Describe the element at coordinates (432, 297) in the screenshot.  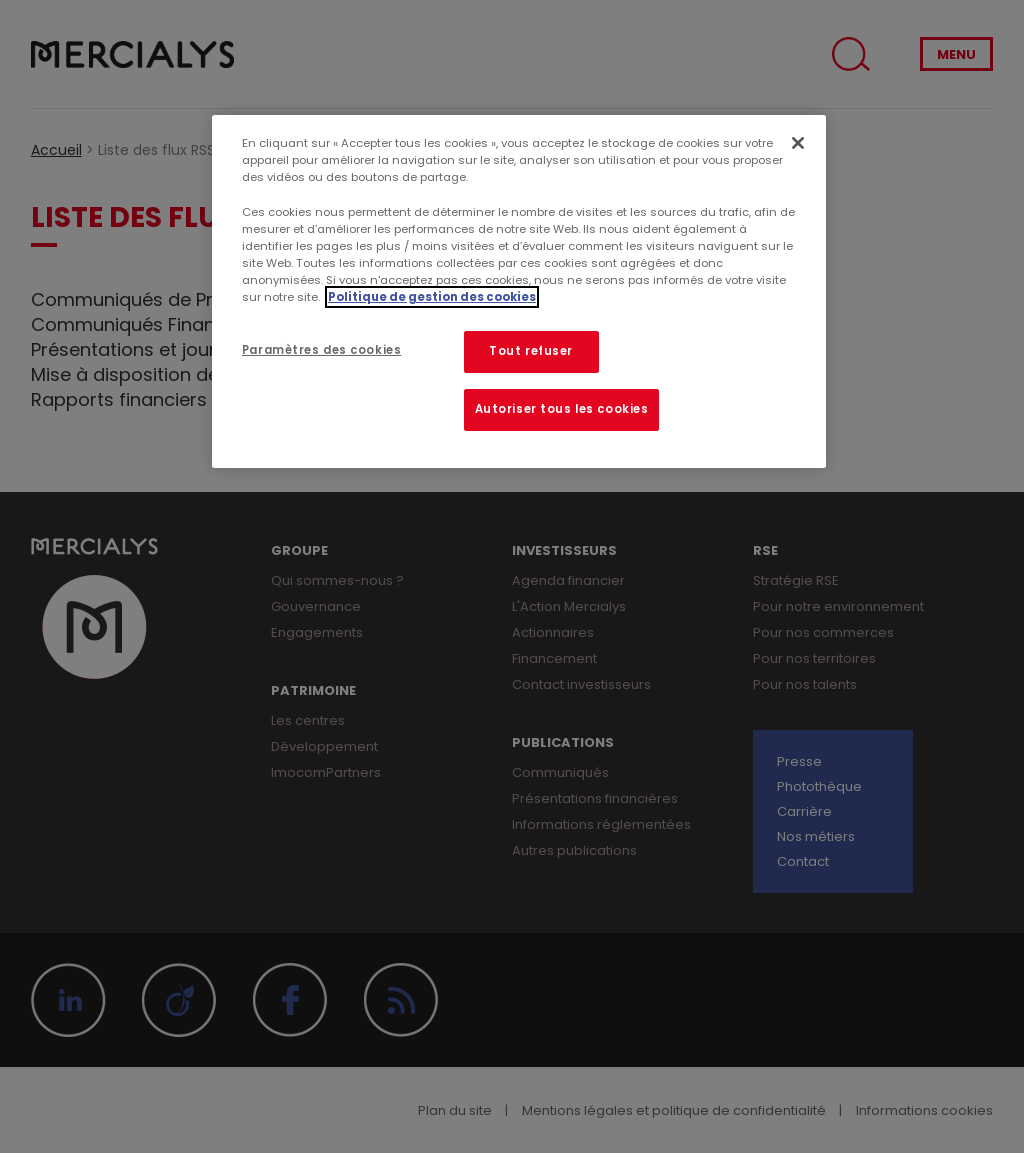
I see `Politique de gestion des cookies` at that location.